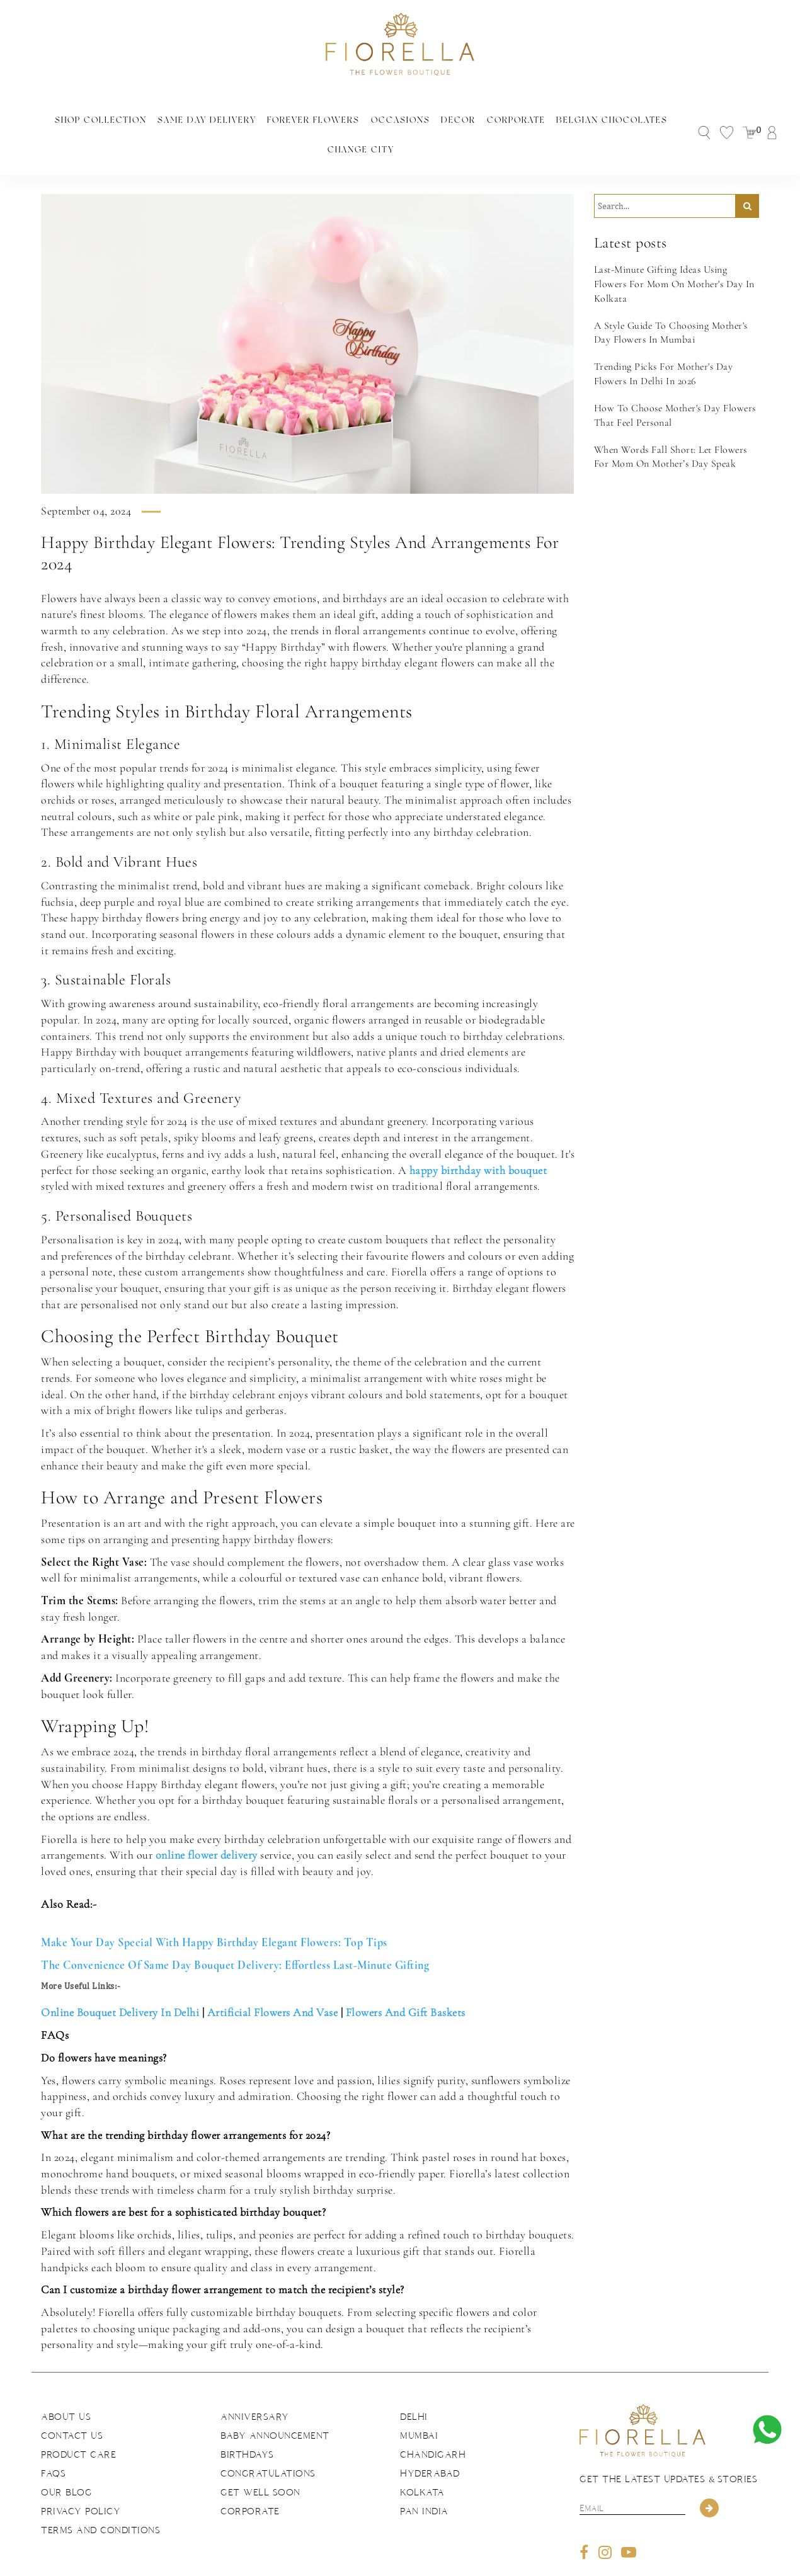  I want to click on FAQs, so click(53, 2444).